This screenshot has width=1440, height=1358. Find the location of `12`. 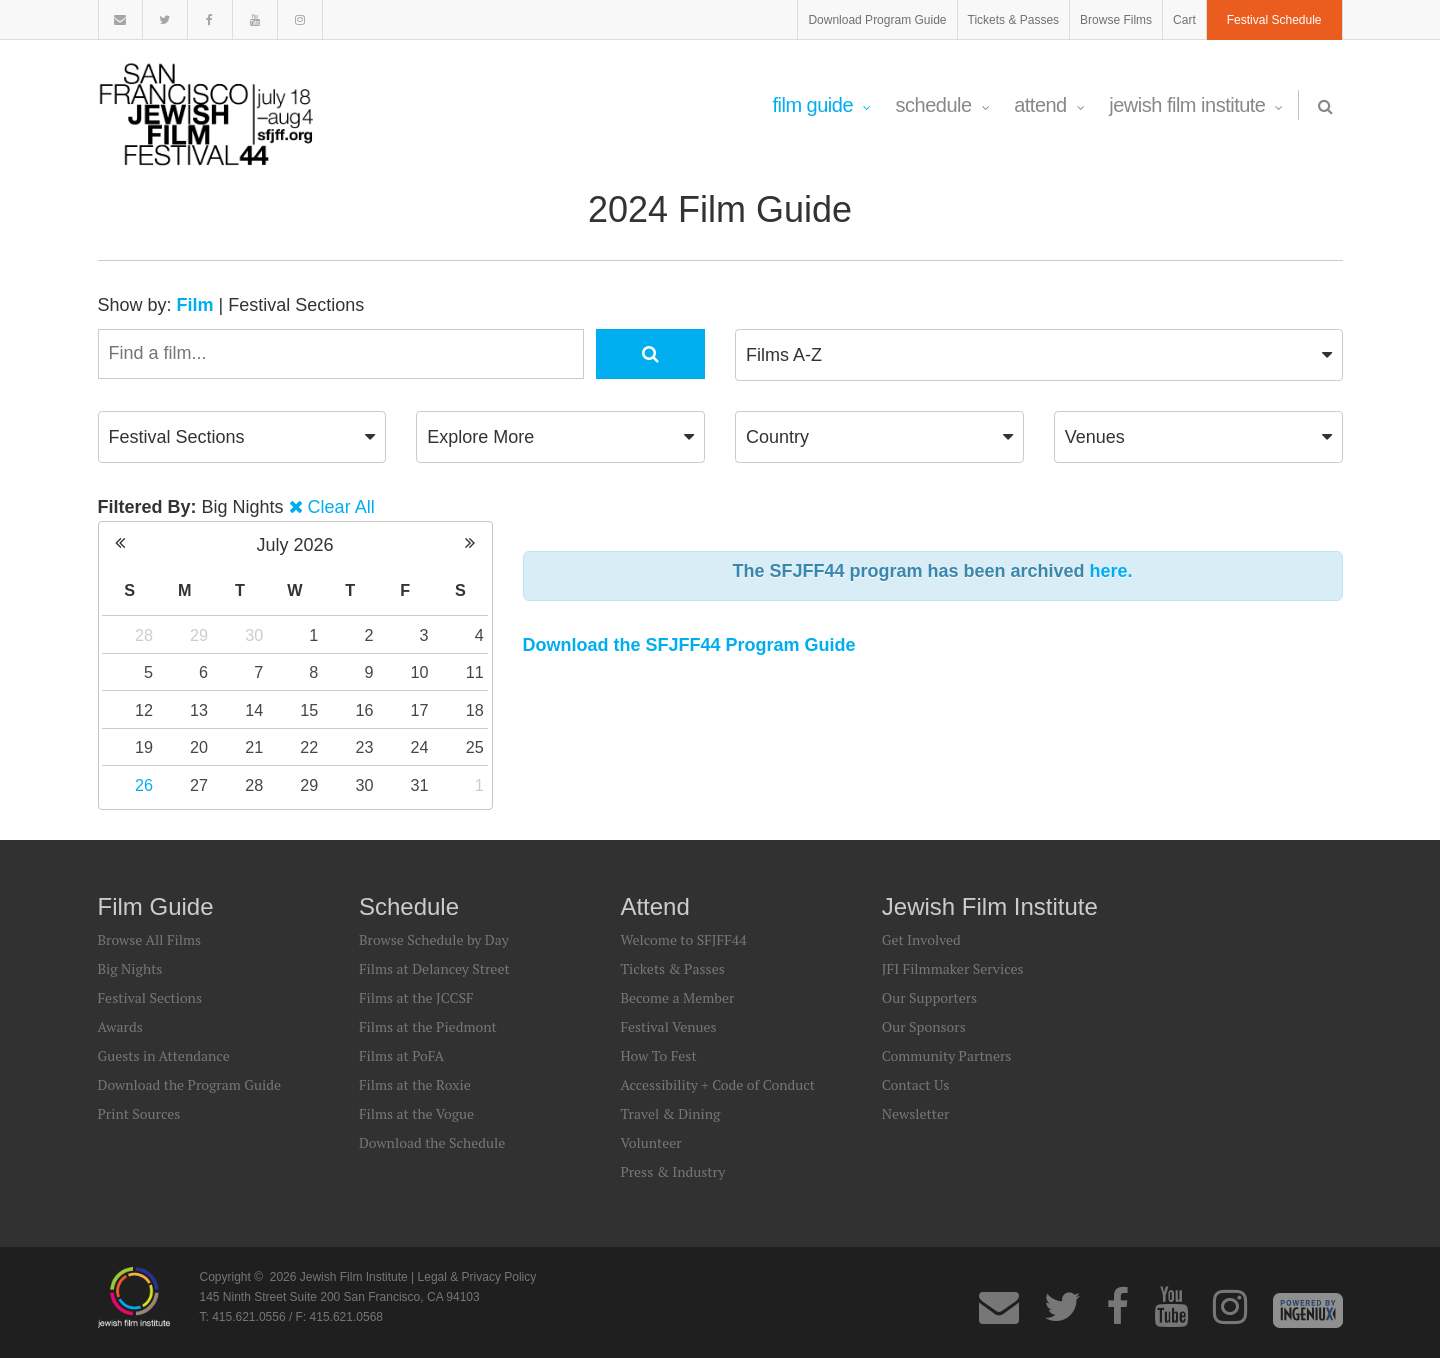

12 is located at coordinates (144, 710).